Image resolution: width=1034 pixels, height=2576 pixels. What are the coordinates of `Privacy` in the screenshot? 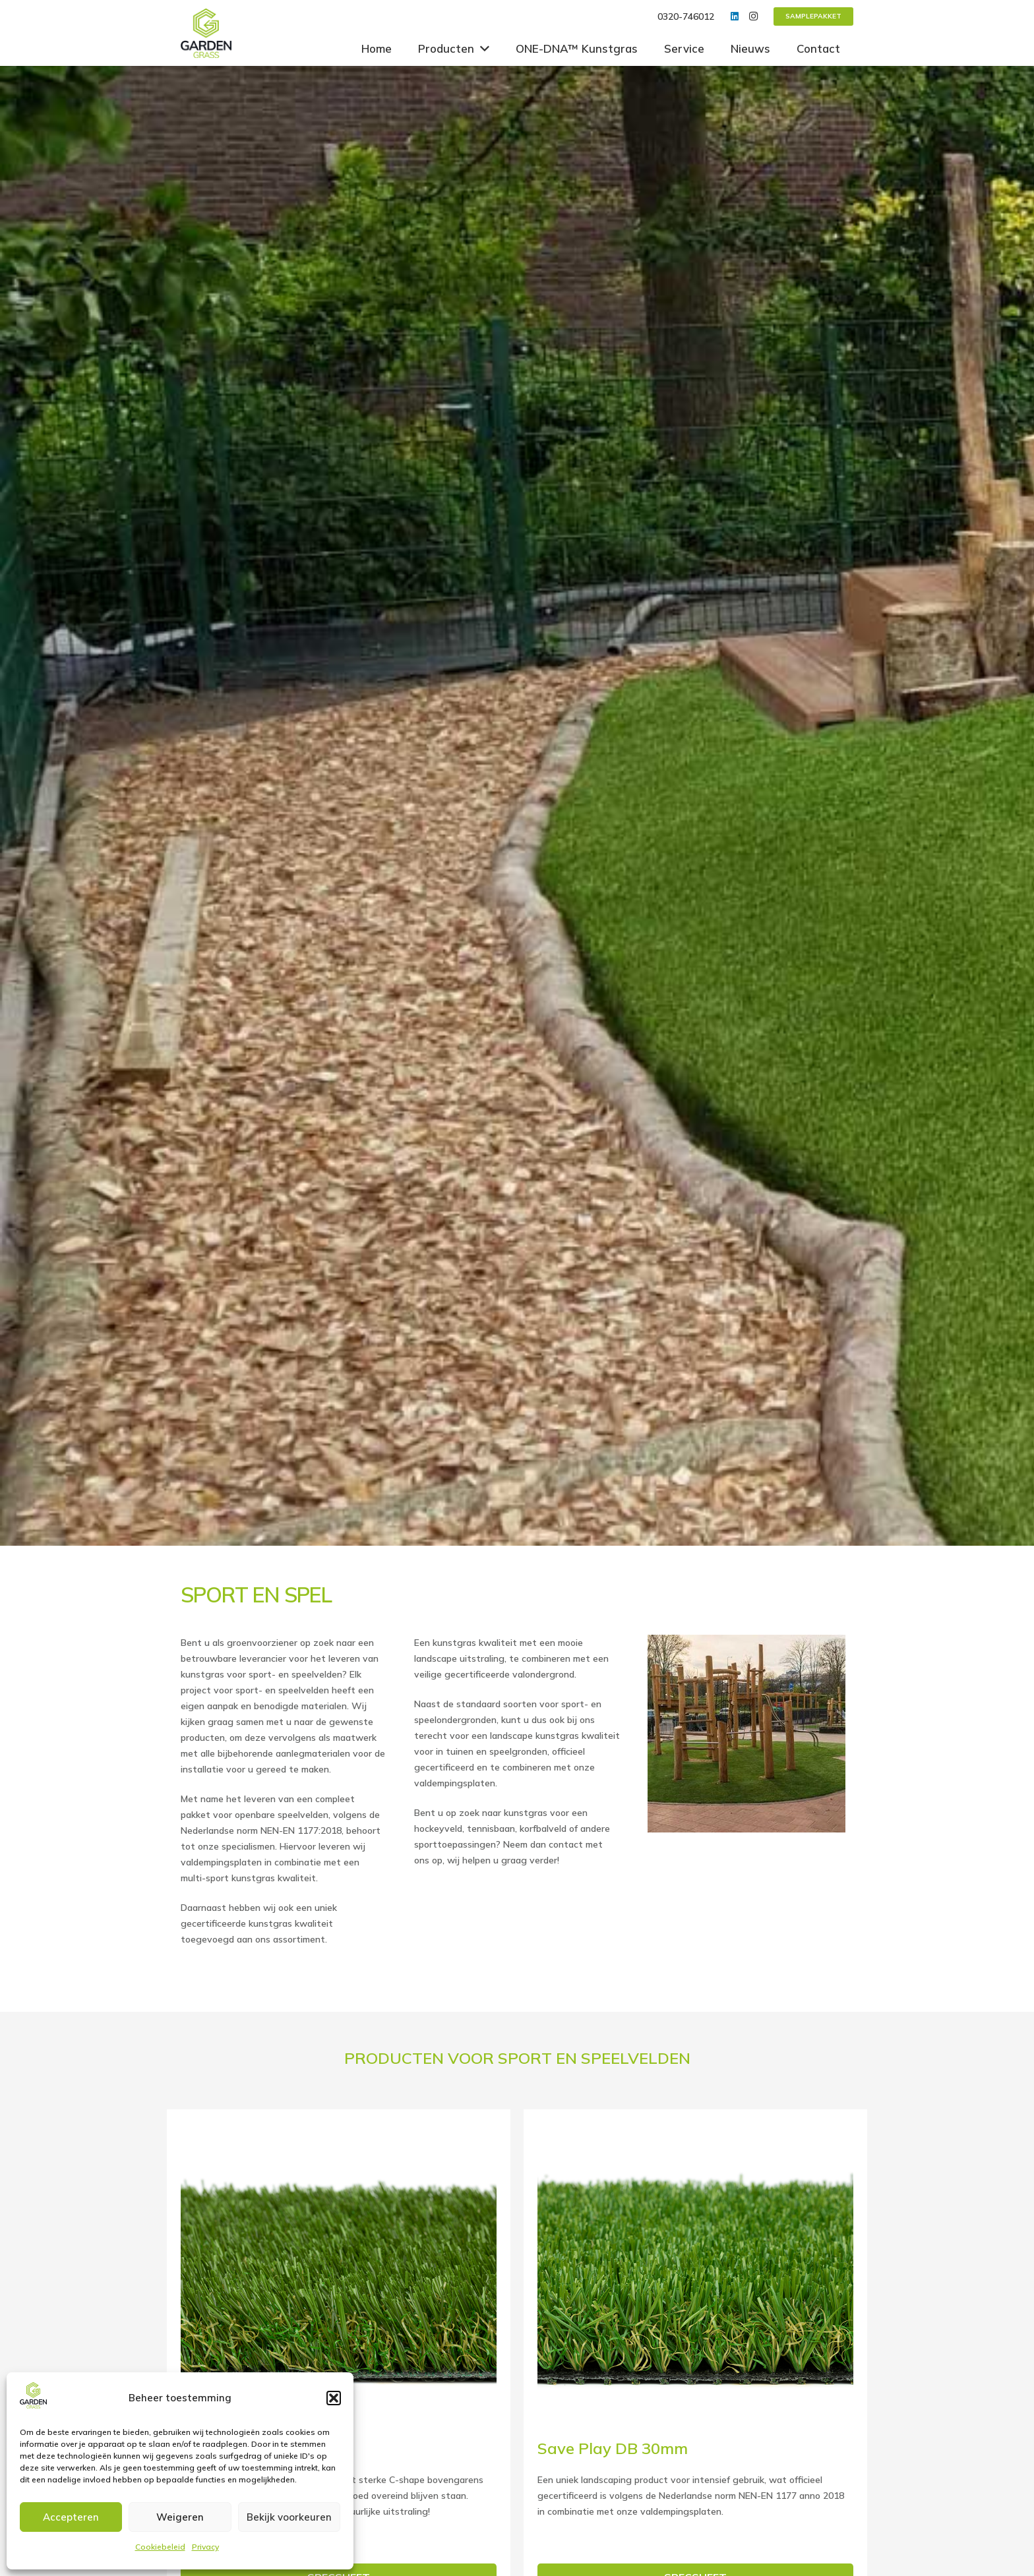 It's located at (205, 2547).